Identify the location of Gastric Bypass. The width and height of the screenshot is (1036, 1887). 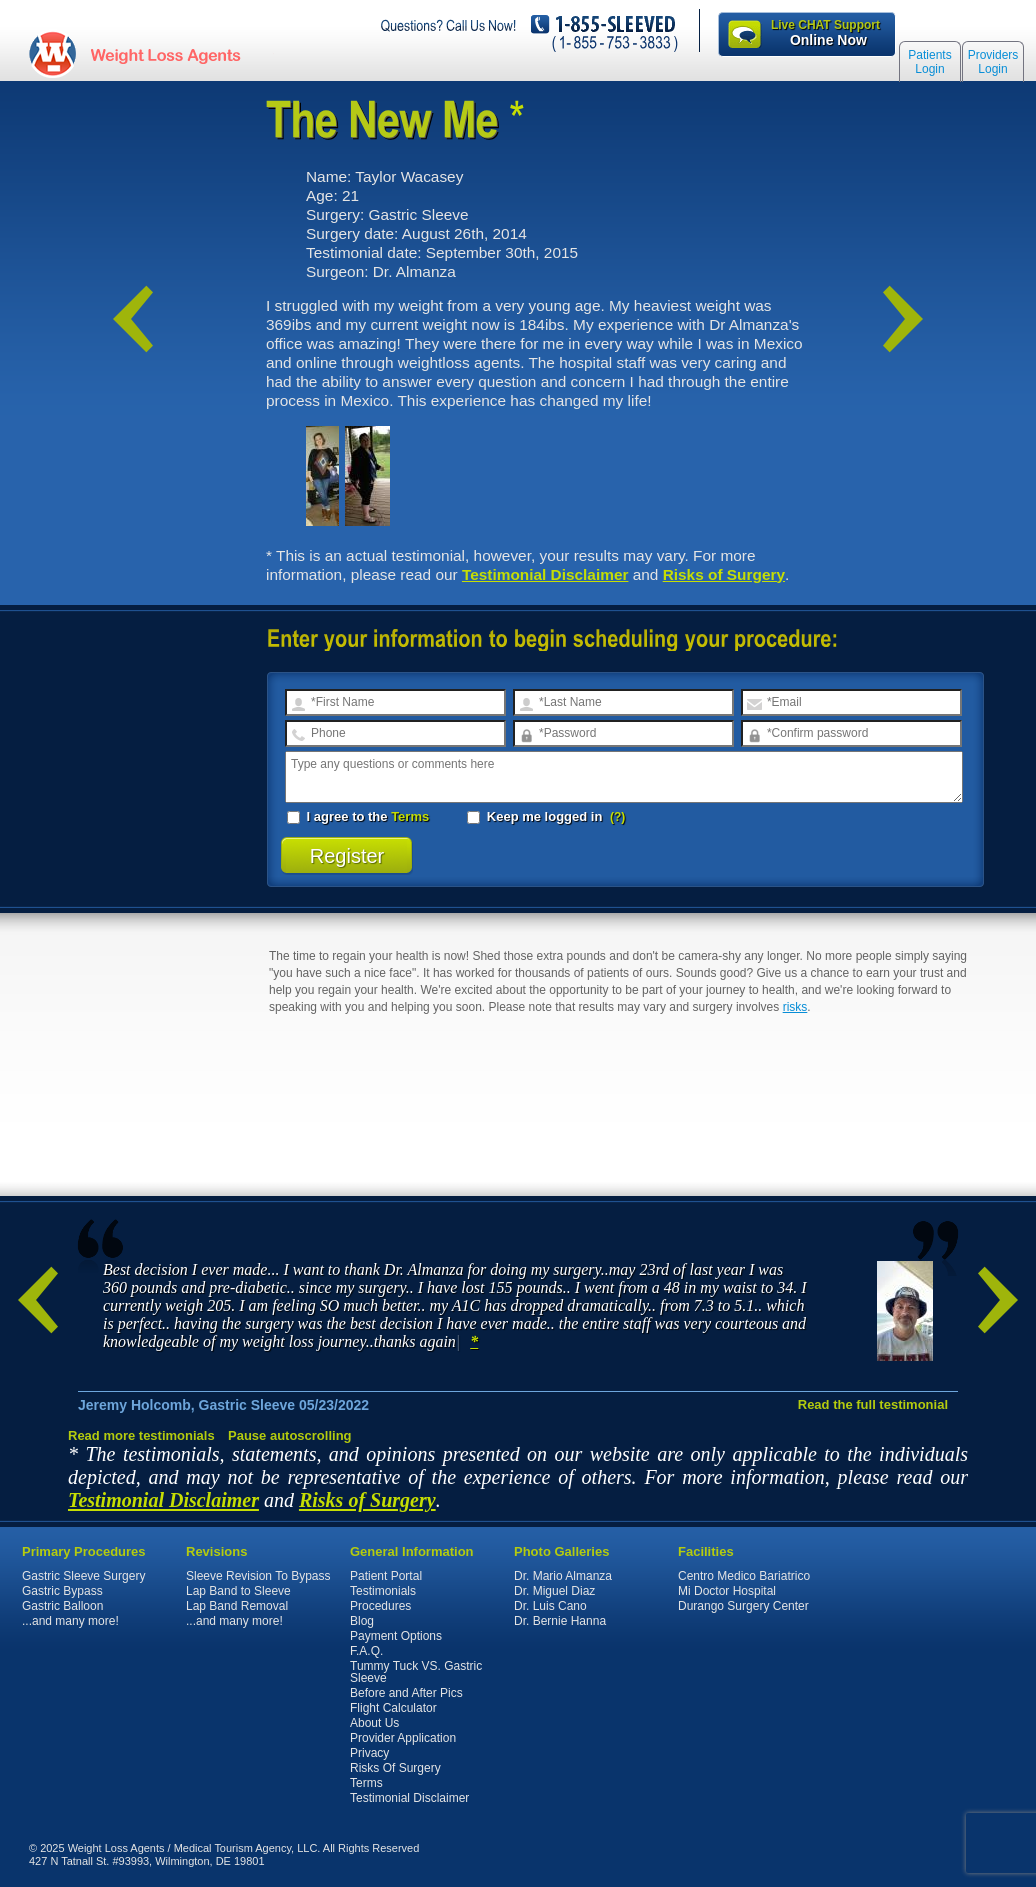
(62, 1591).